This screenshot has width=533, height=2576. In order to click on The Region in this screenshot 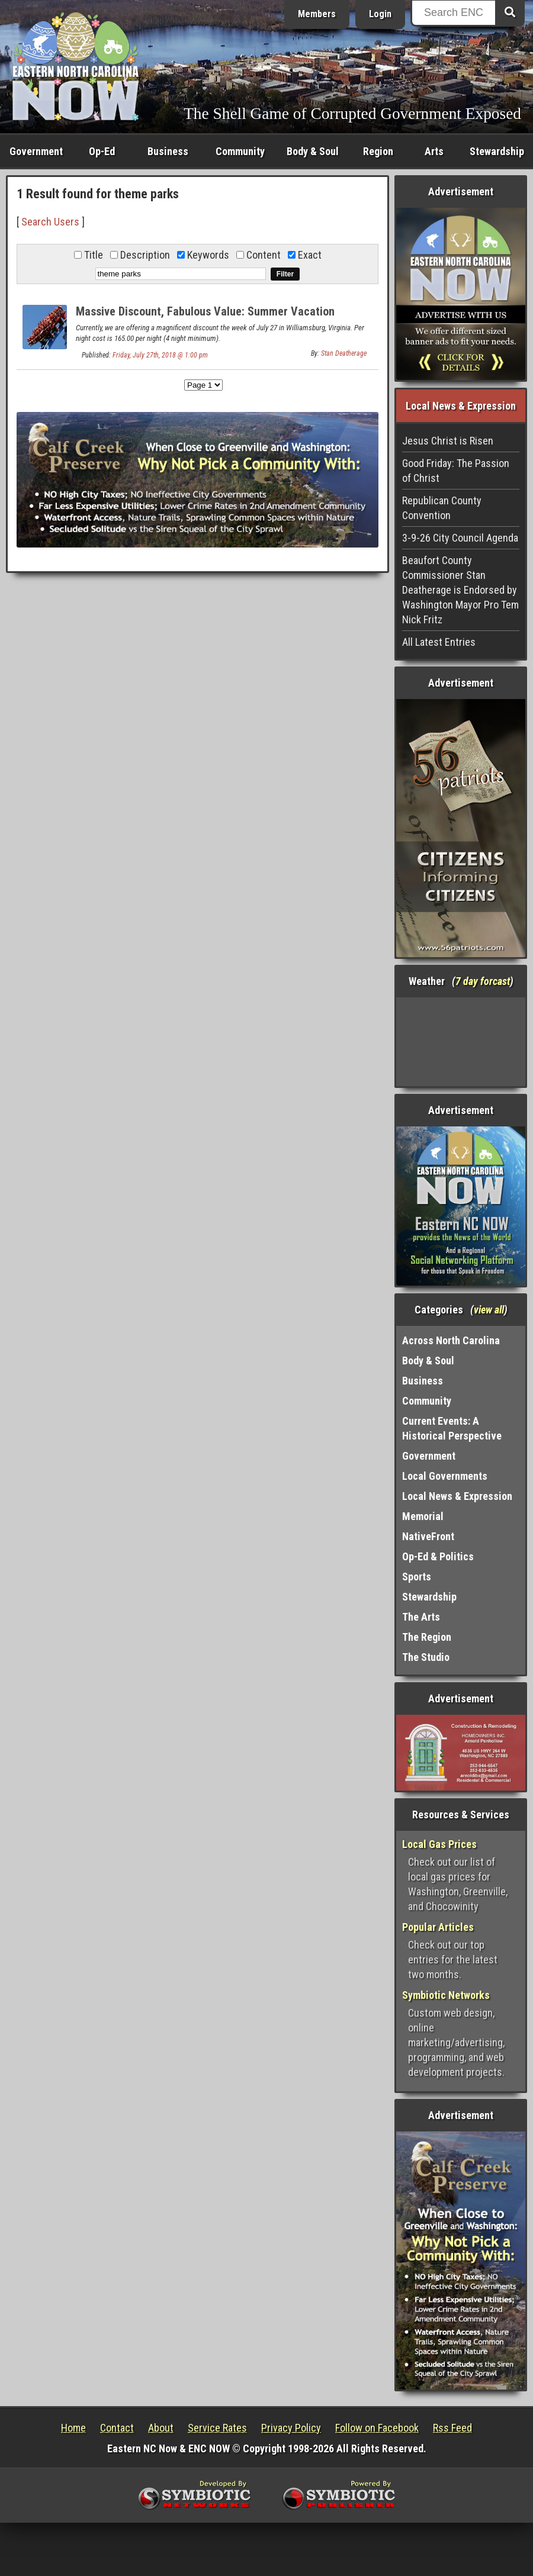, I will do `click(426, 1637)`.